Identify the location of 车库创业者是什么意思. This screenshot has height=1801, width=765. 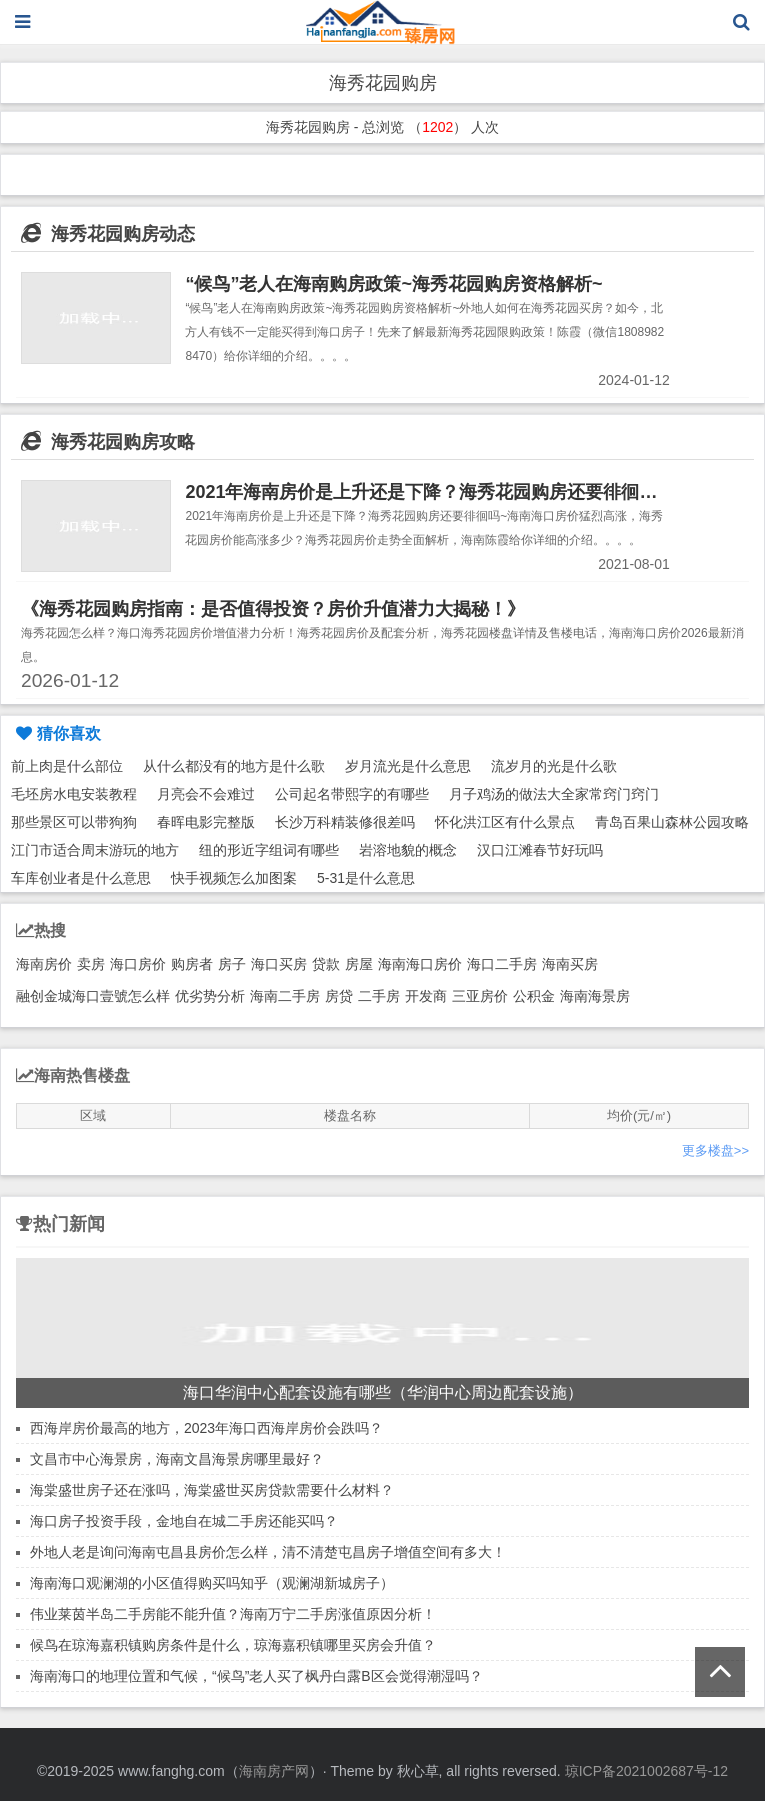
(81, 878).